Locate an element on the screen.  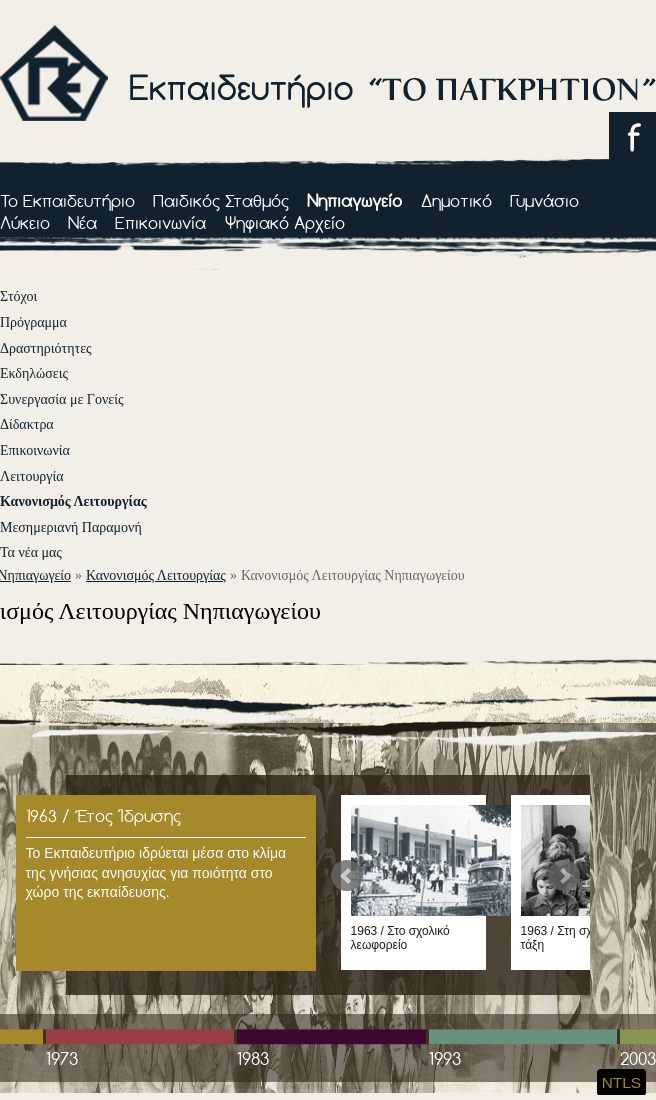
Πρόγραμμα is located at coordinates (33, 322).